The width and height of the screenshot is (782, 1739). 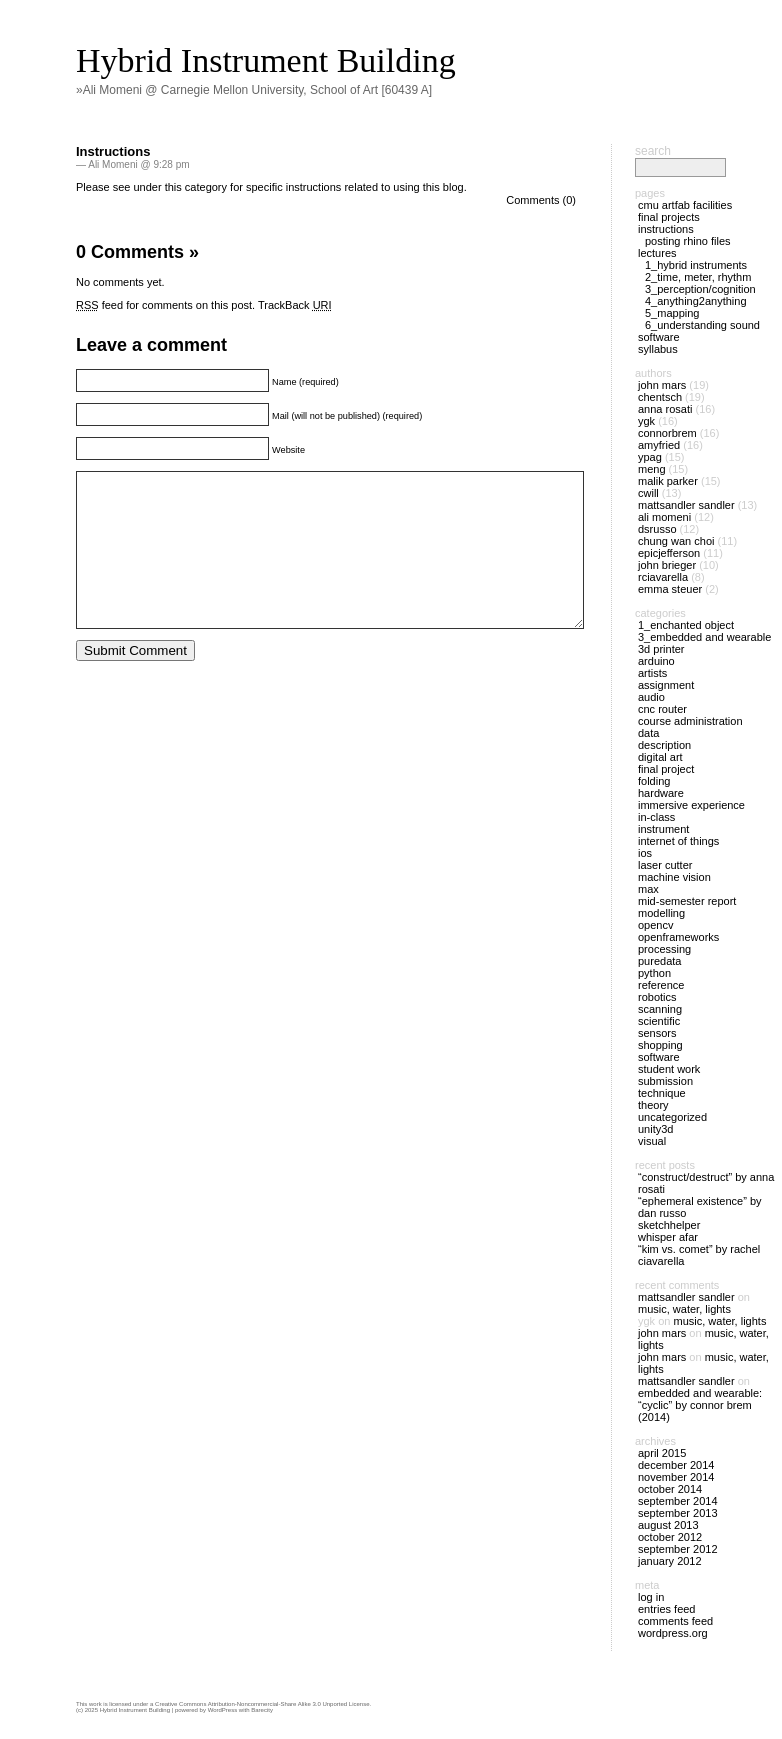 What do you see at coordinates (667, 433) in the screenshot?
I see `connorbrem` at bounding box center [667, 433].